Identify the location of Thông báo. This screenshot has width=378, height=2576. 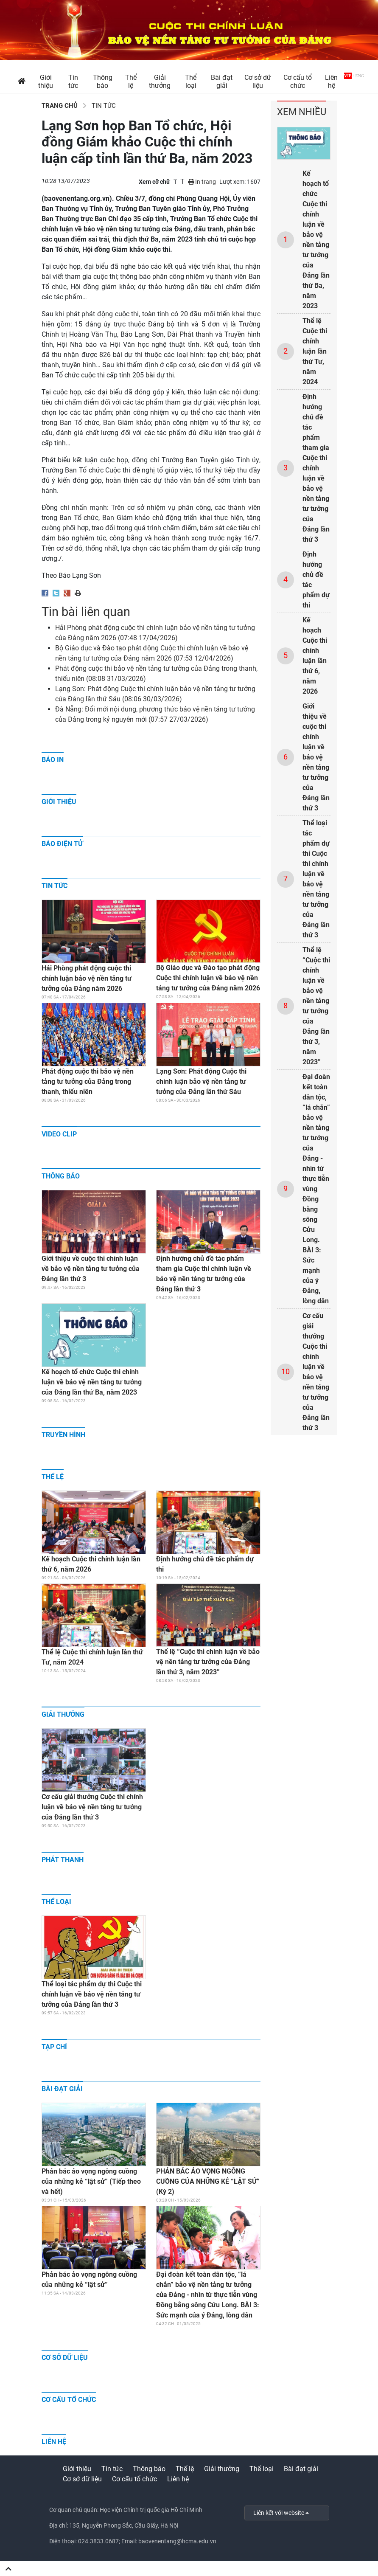
(61, 1176).